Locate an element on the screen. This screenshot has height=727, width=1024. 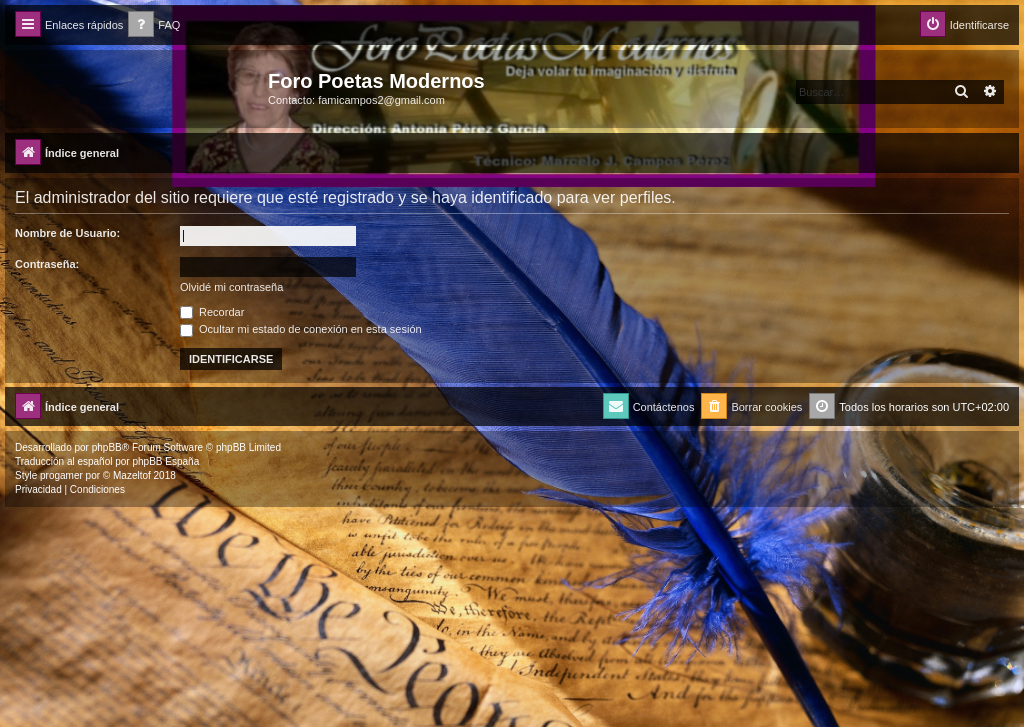
progamer is located at coordinates (61, 475).